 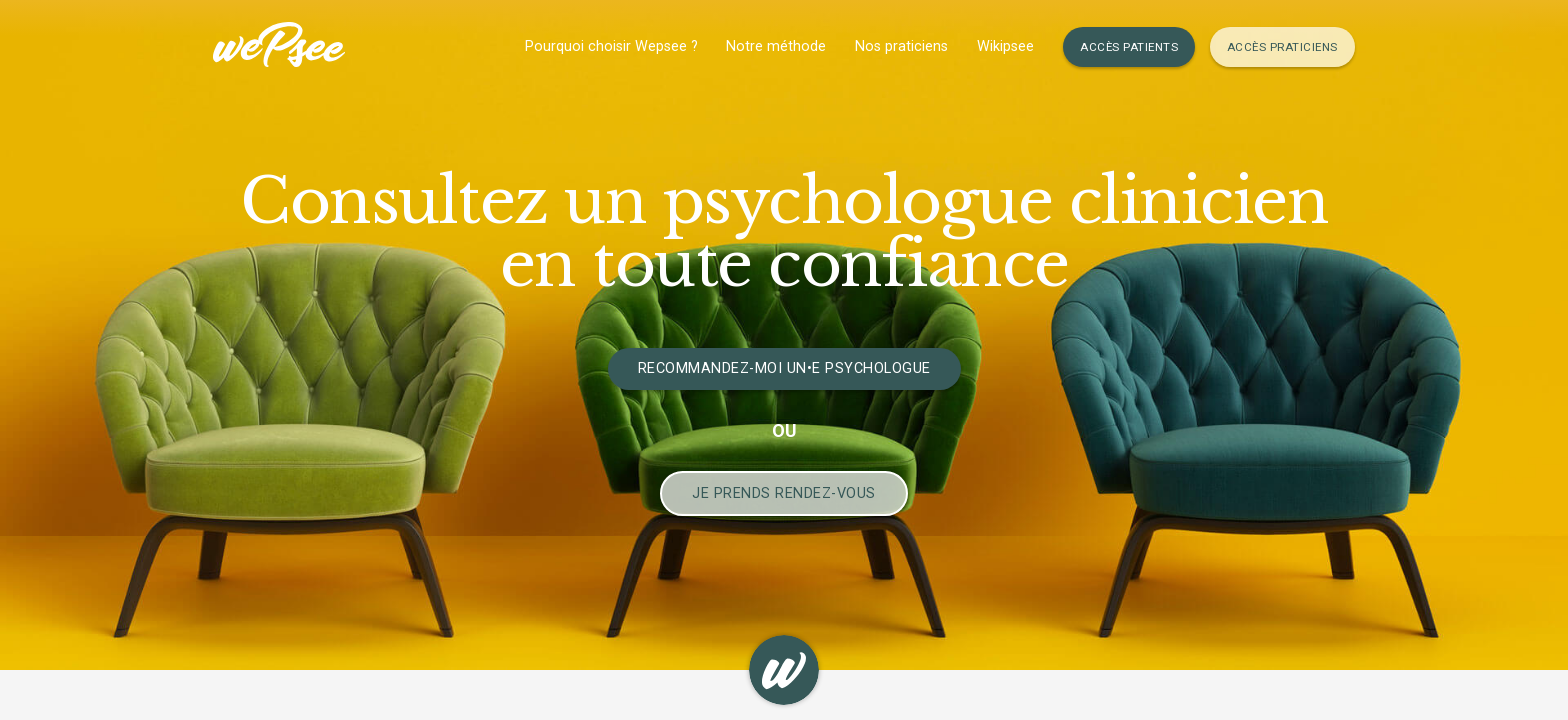 What do you see at coordinates (784, 493) in the screenshot?
I see `Je prends Rendez-vous` at bounding box center [784, 493].